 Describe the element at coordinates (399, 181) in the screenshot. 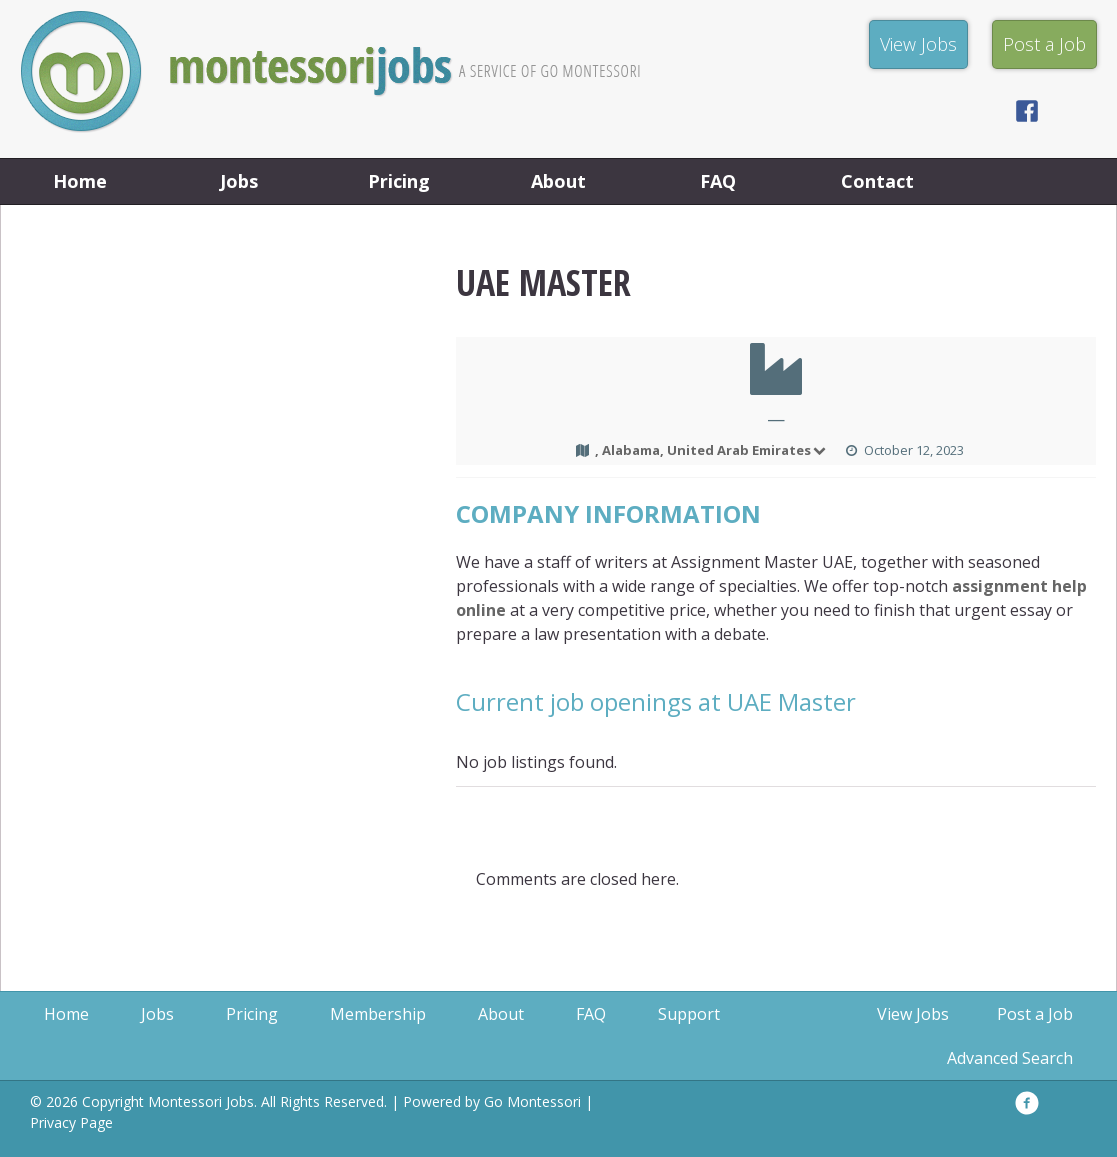

I see `Pricing` at that location.